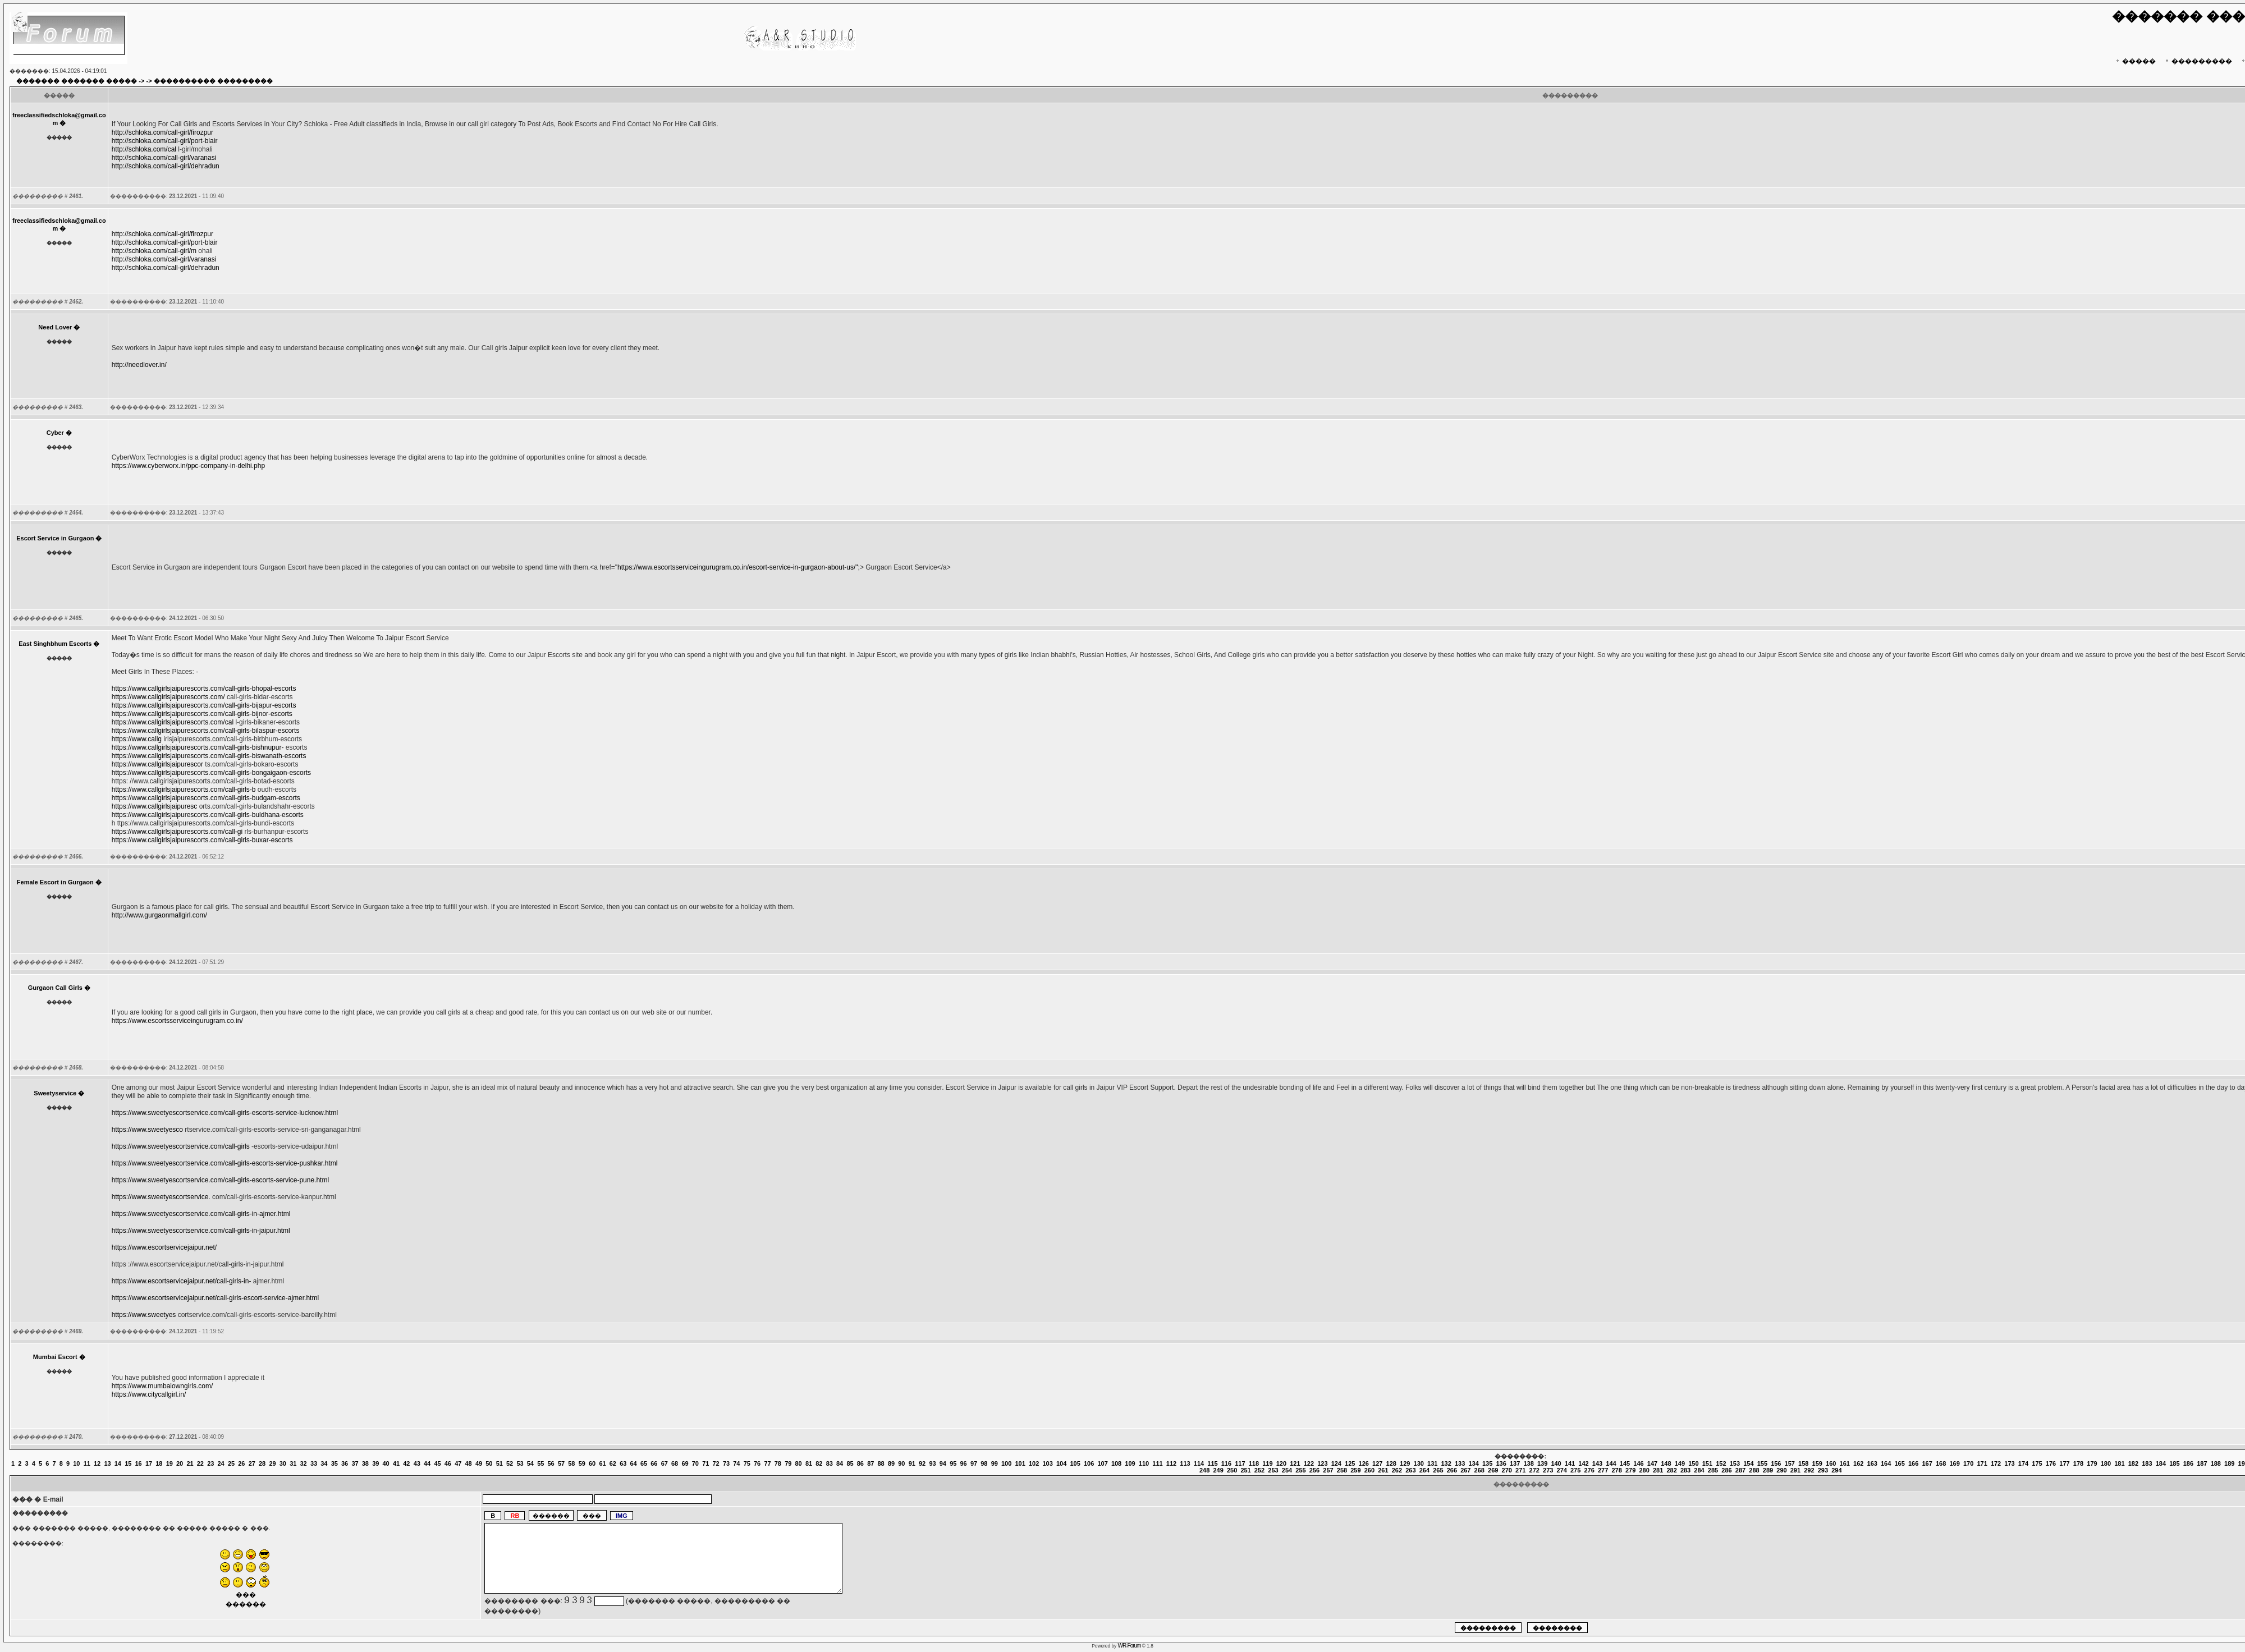 This screenshot has width=2245, height=1652. What do you see at coordinates (1872, 1463) in the screenshot?
I see `163` at bounding box center [1872, 1463].